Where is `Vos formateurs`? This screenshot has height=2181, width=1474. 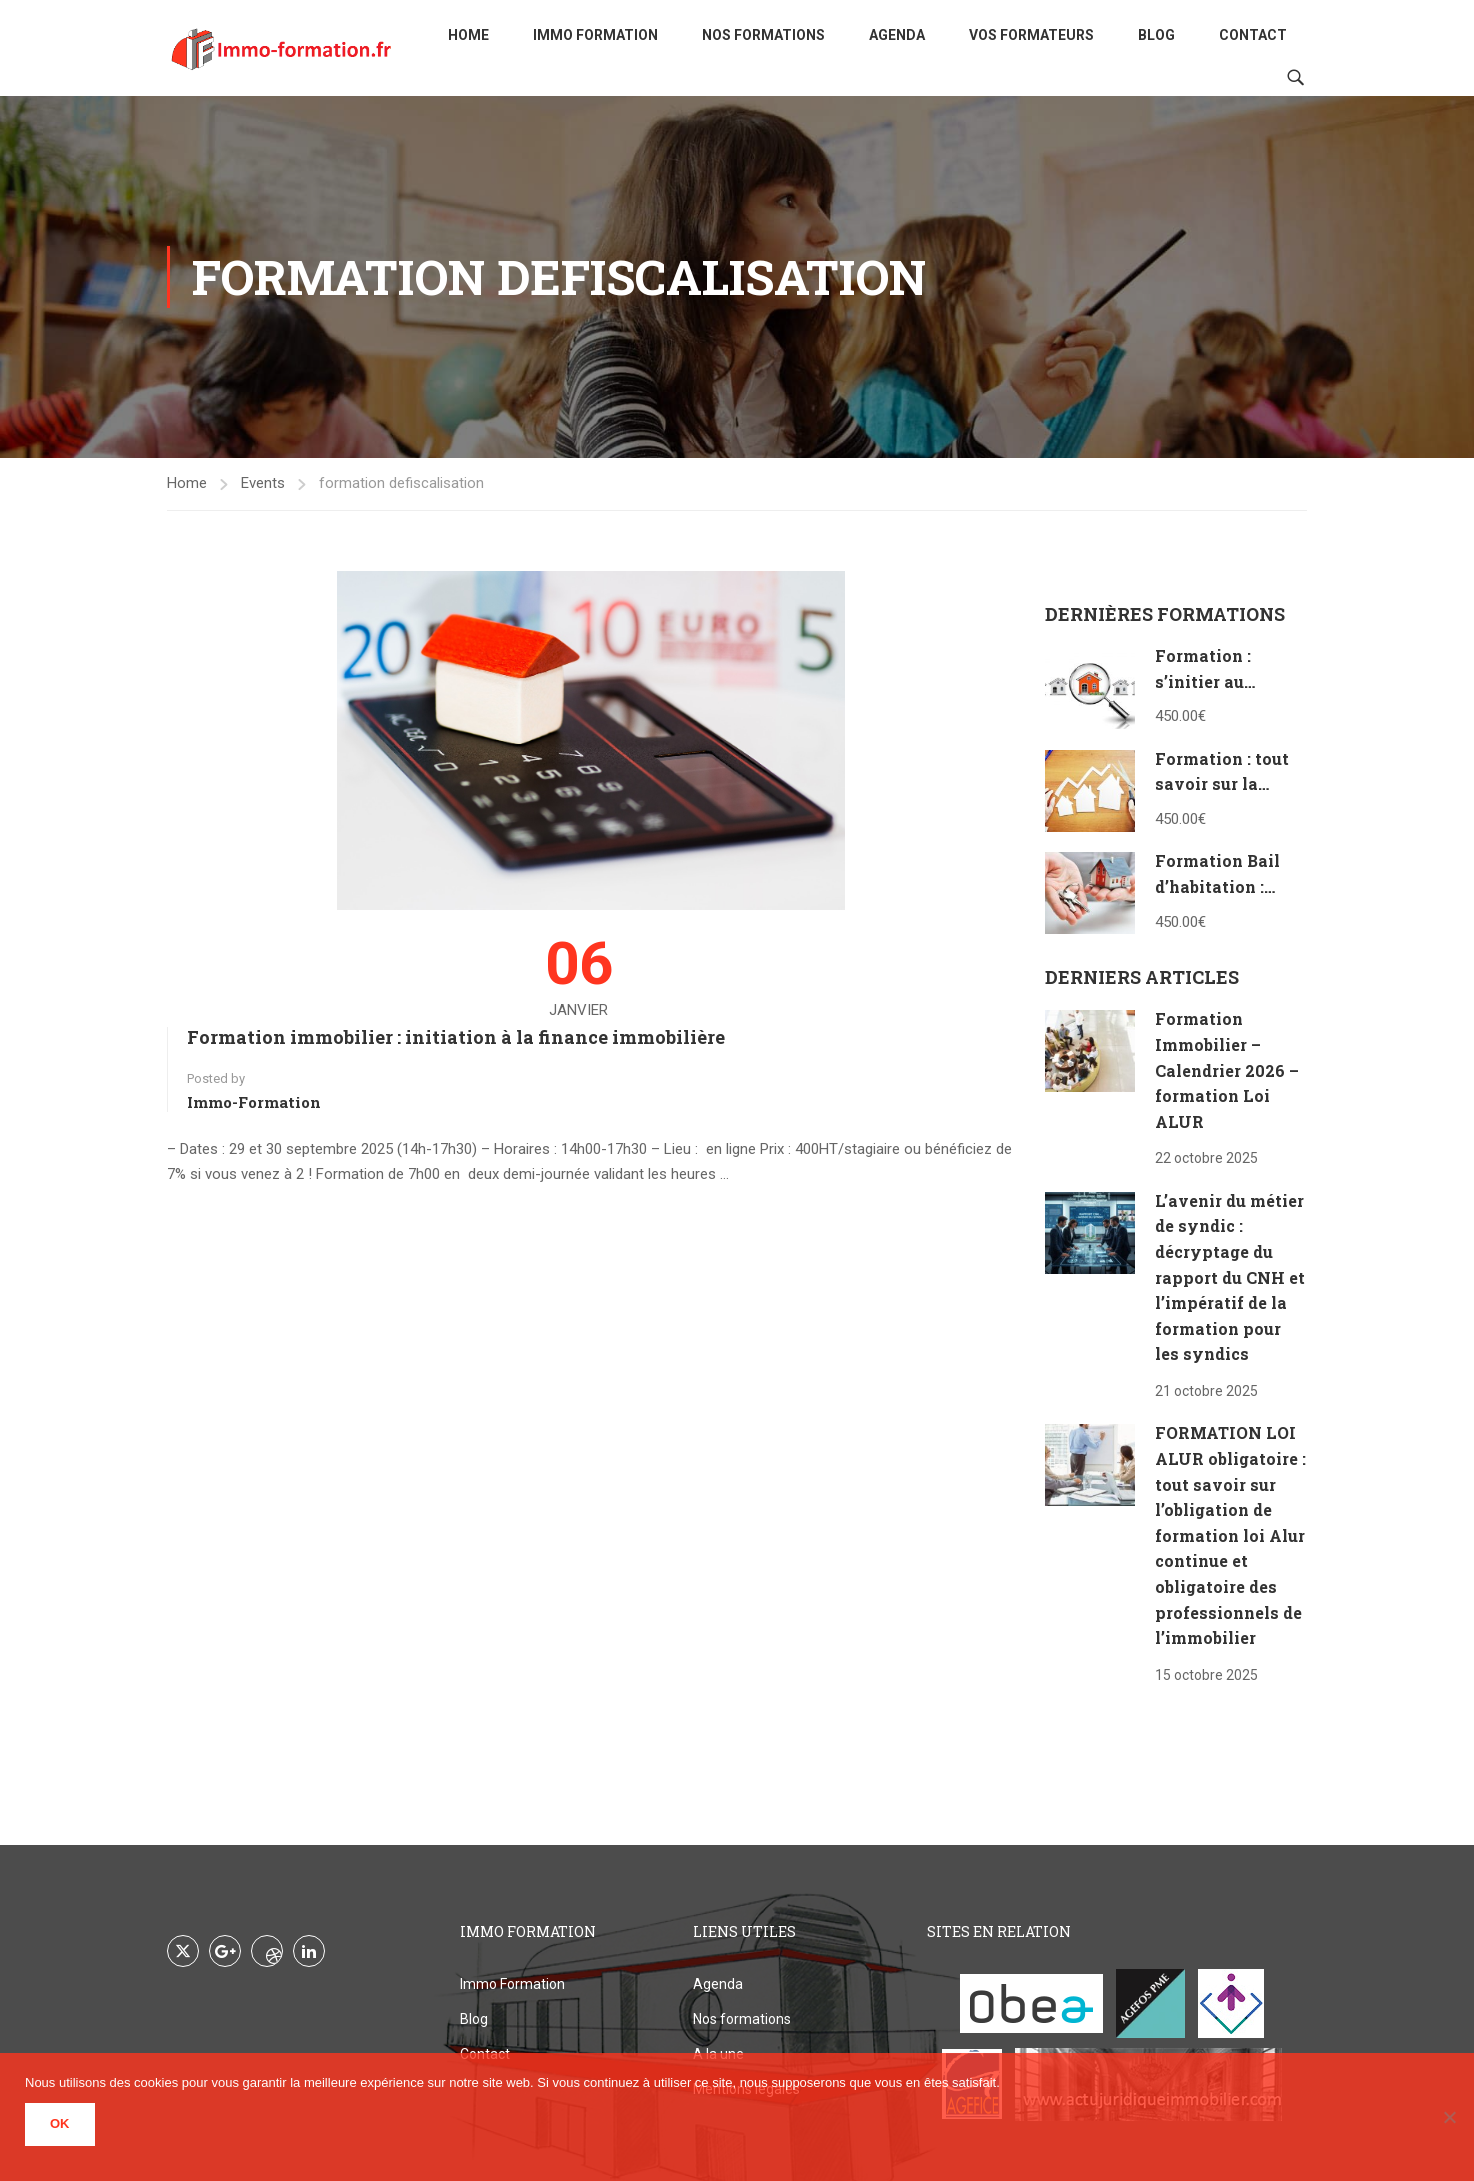 Vos formateurs is located at coordinates (1031, 35).